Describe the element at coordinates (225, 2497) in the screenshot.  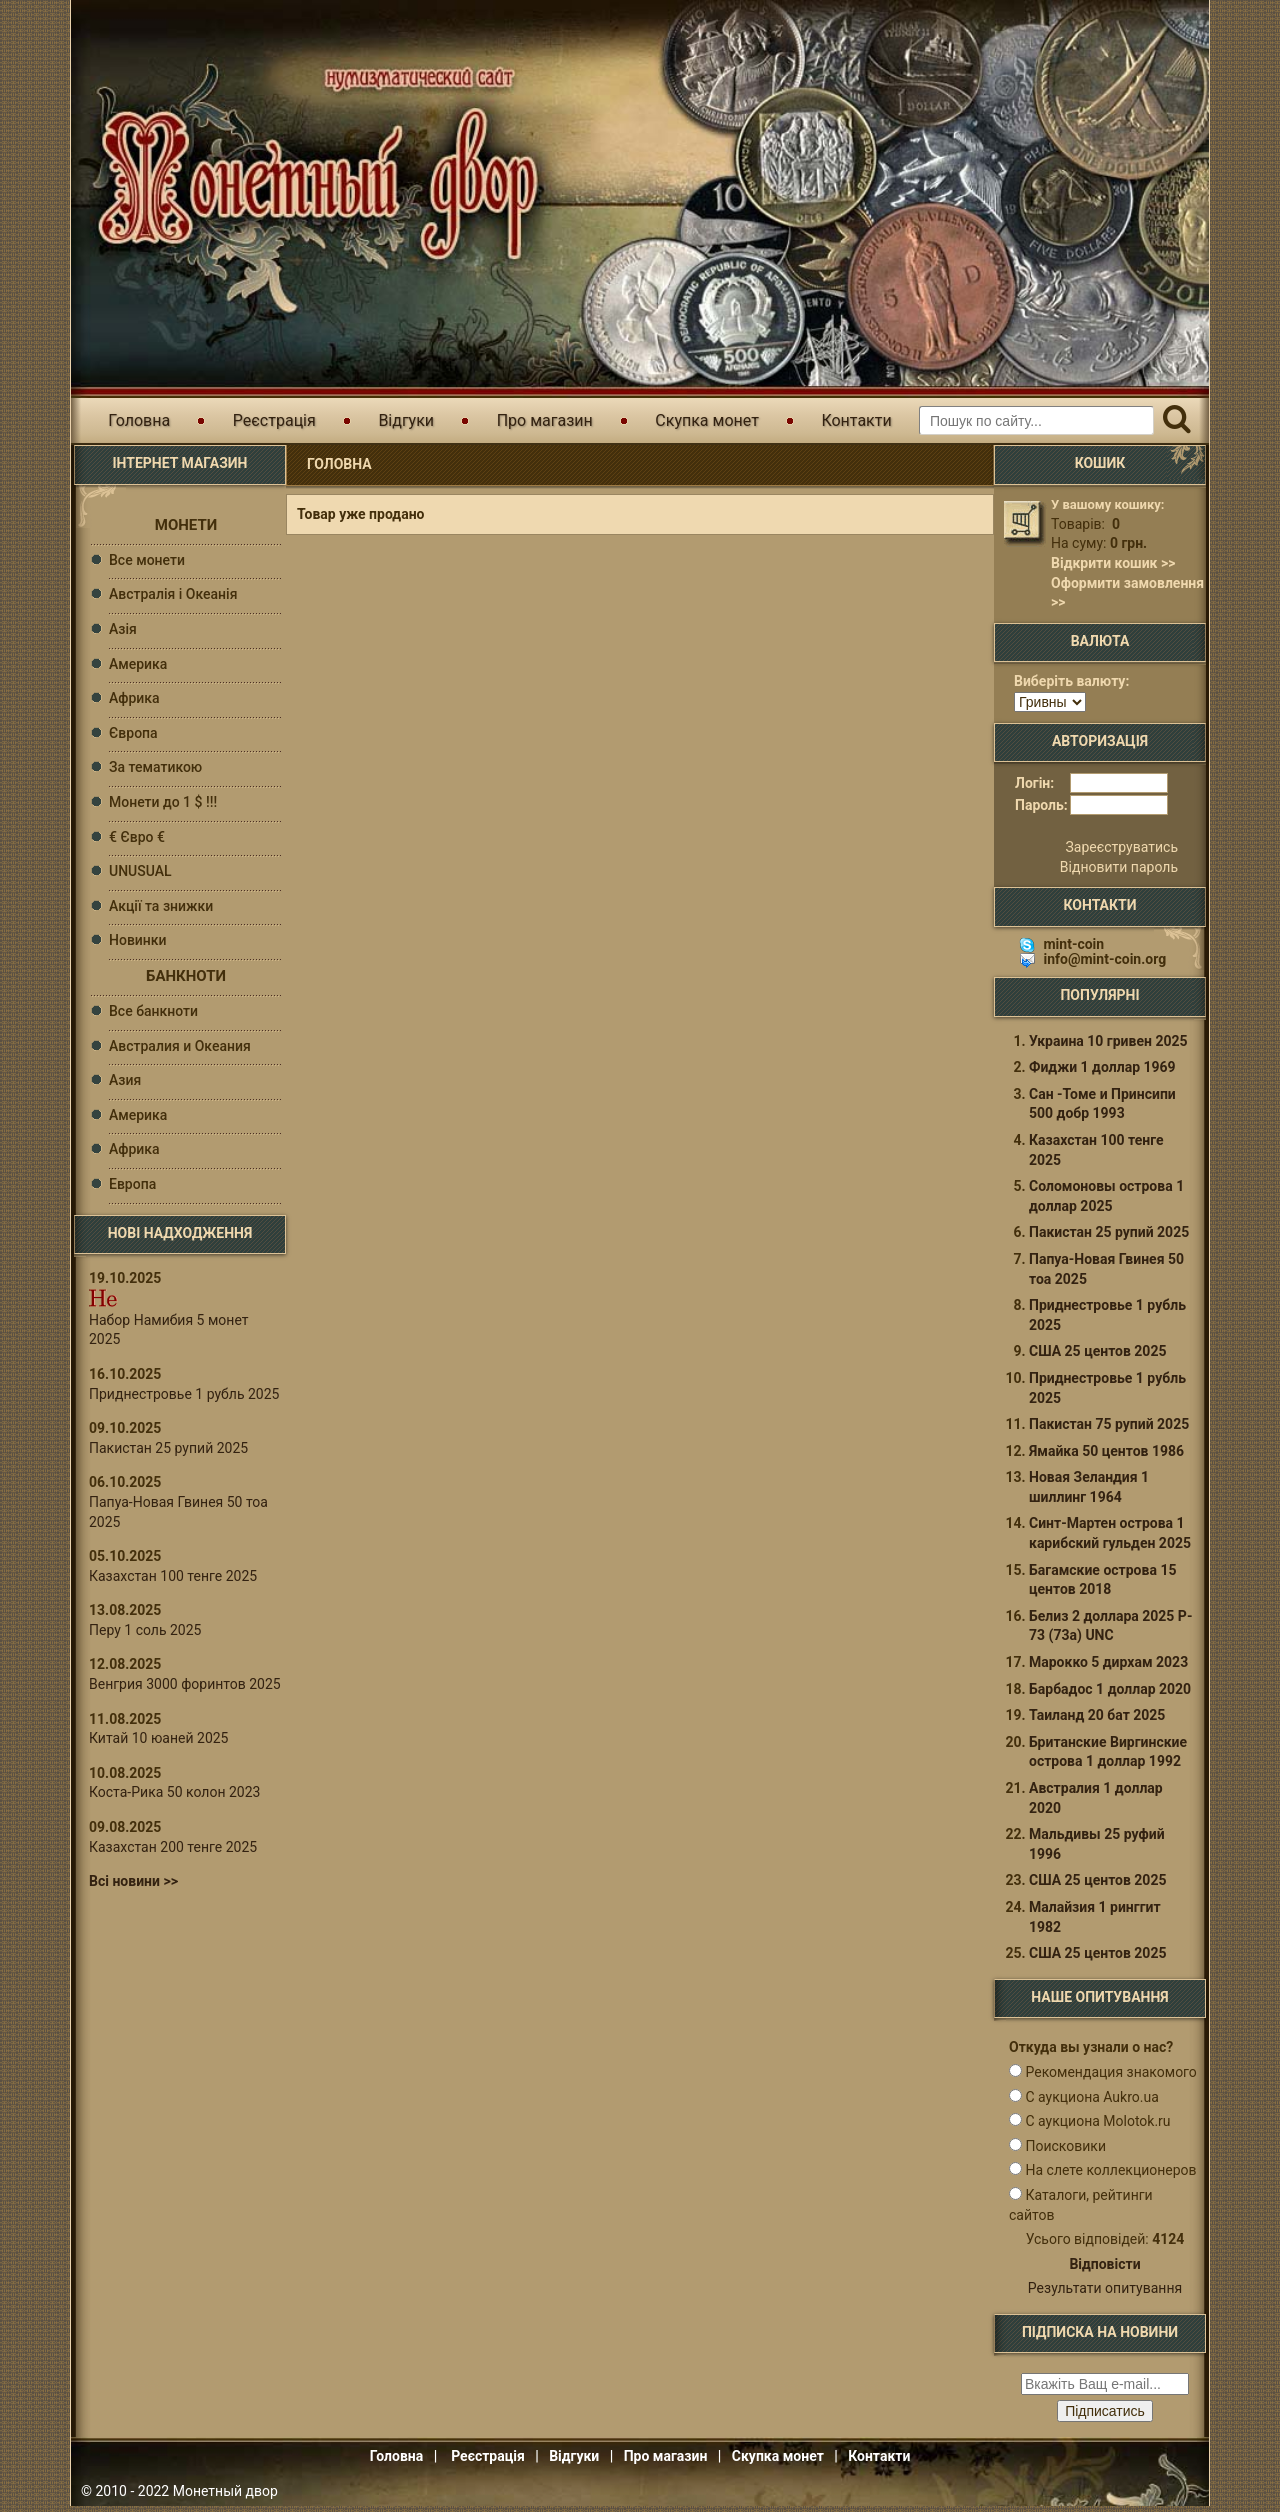
I see `Монетный двор` at that location.